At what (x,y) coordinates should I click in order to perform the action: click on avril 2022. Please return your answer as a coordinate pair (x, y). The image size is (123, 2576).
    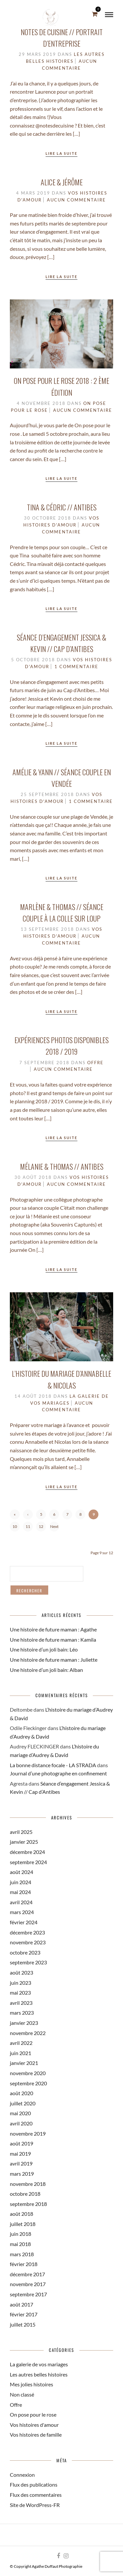
    Looking at the image, I should click on (21, 2043).